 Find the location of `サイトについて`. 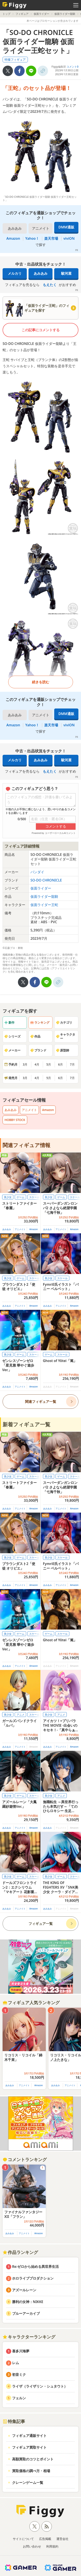

サイトについて is located at coordinates (23, 2539).